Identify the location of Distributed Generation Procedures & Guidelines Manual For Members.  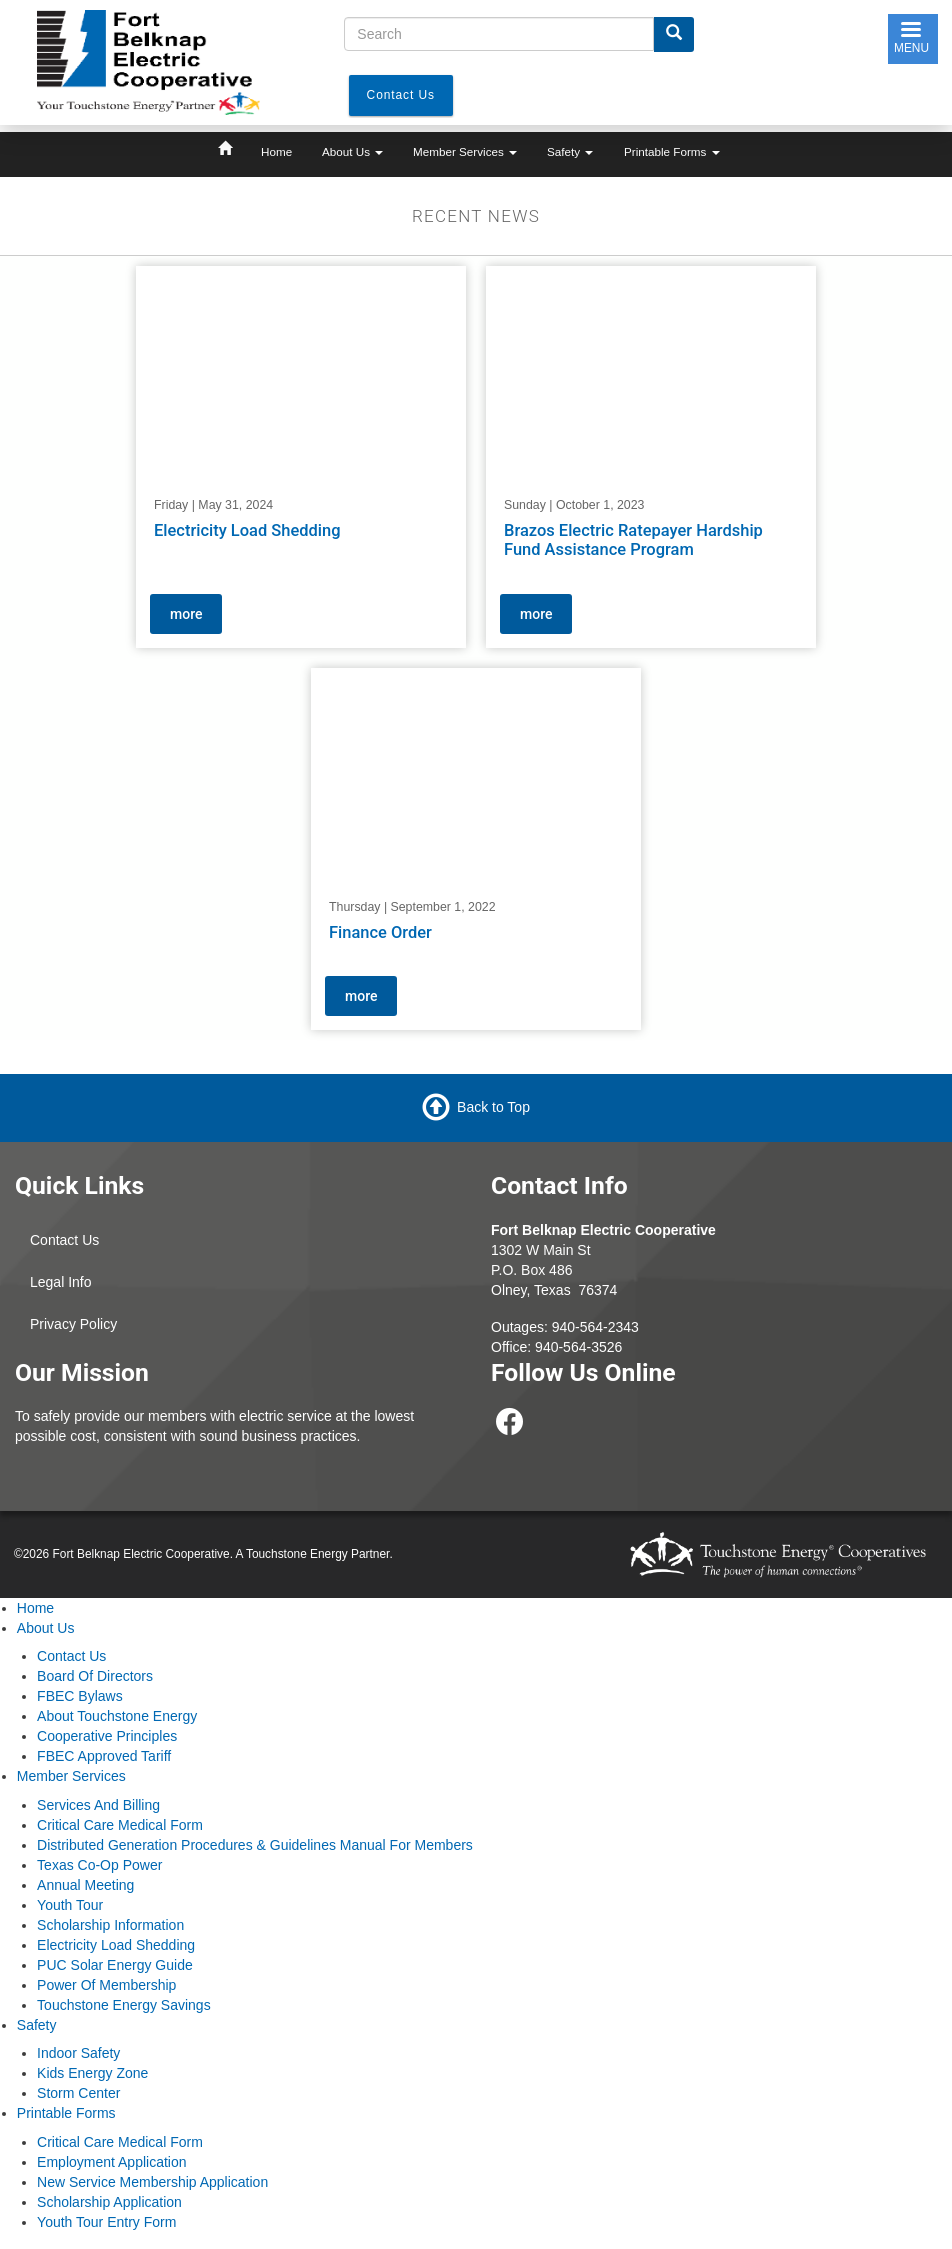
(255, 1845).